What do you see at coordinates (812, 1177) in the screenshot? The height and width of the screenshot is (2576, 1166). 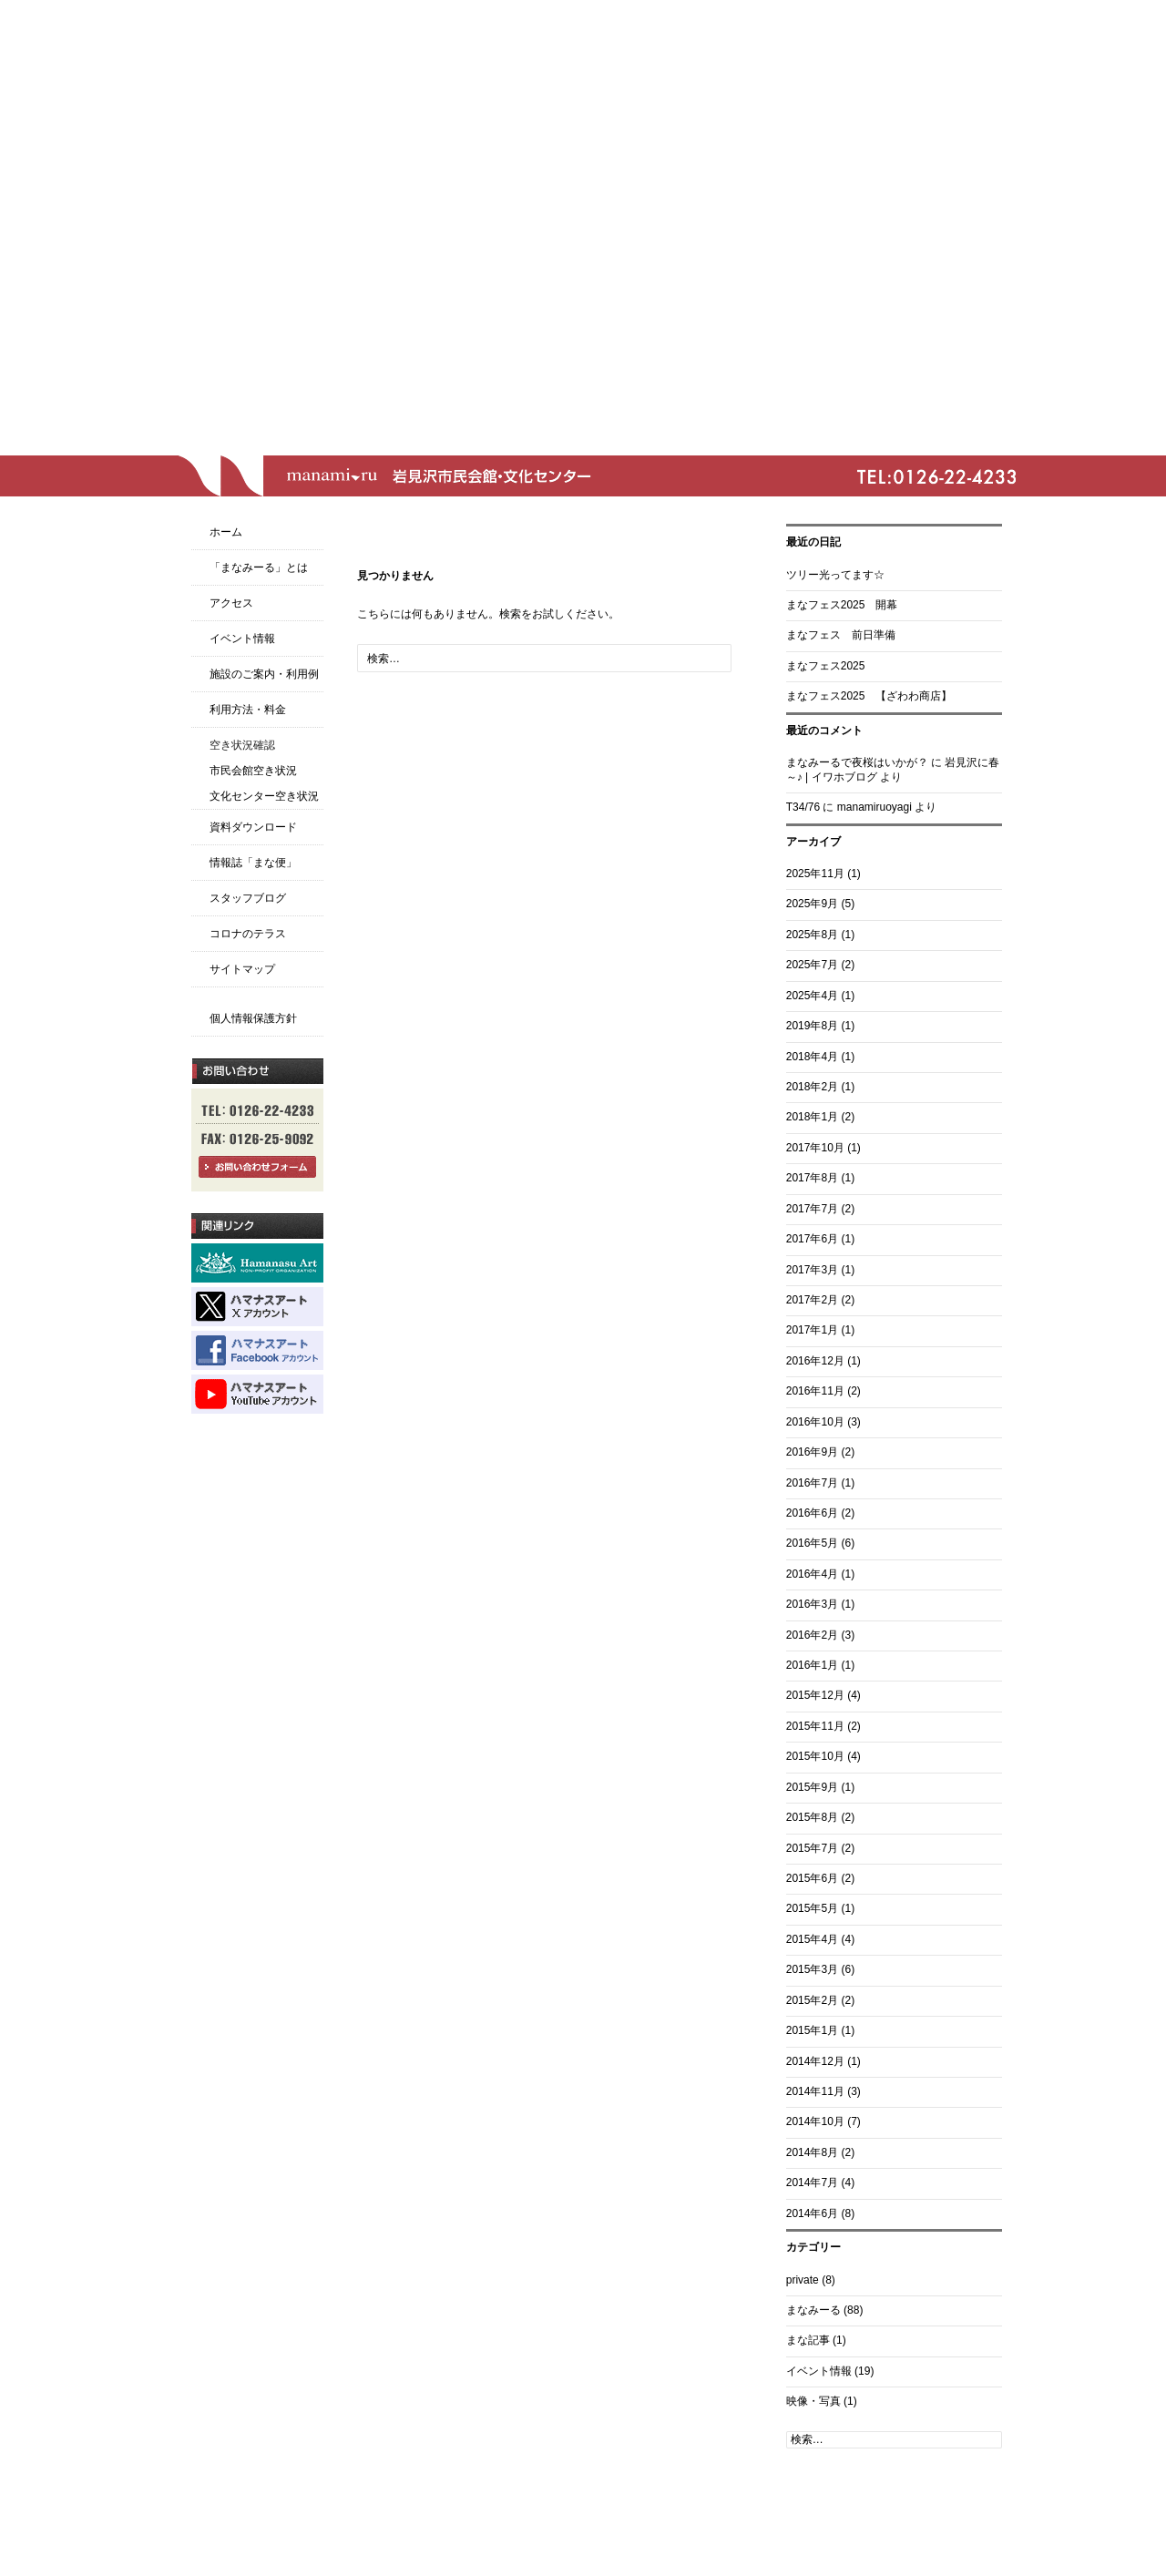 I see `2017年8月` at bounding box center [812, 1177].